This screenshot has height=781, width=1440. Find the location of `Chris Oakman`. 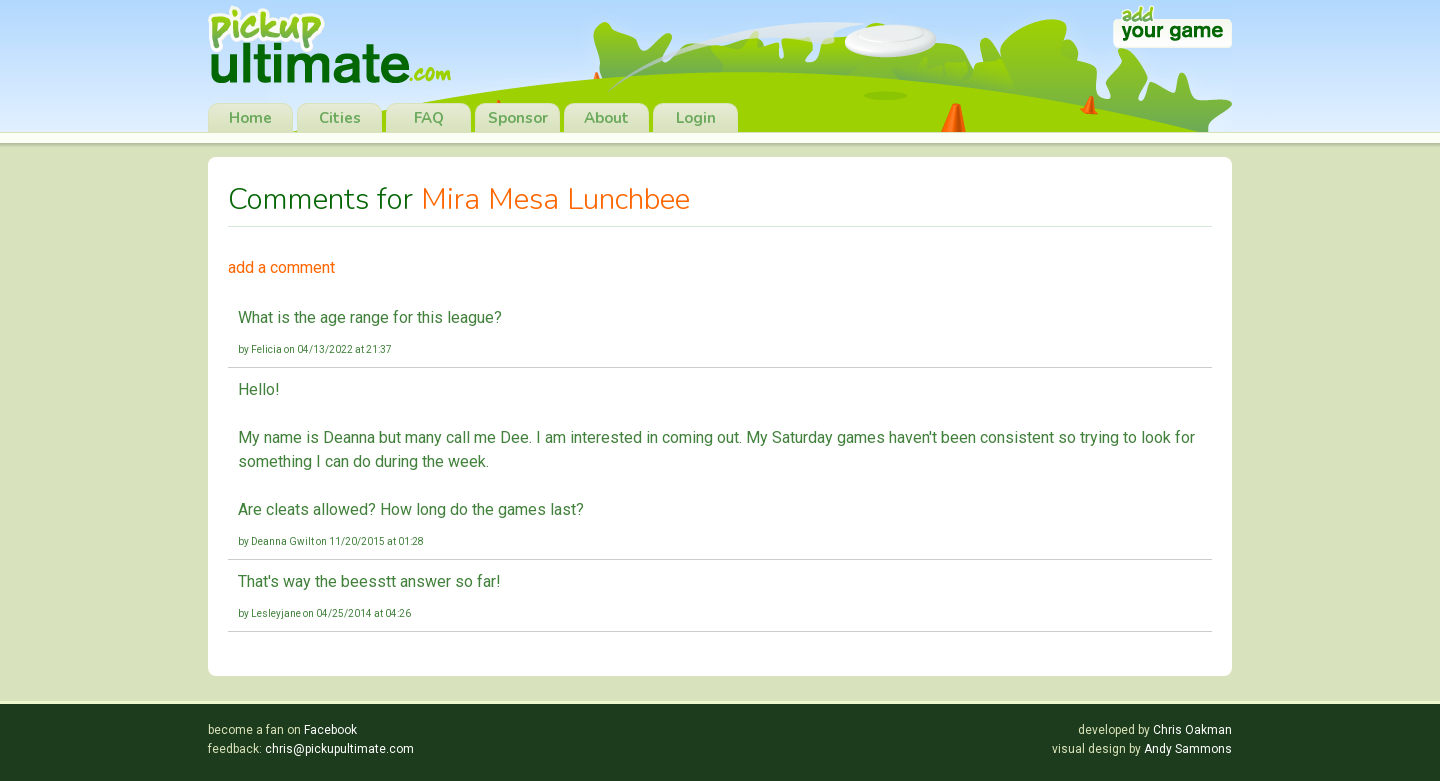

Chris Oakman is located at coordinates (1192, 730).